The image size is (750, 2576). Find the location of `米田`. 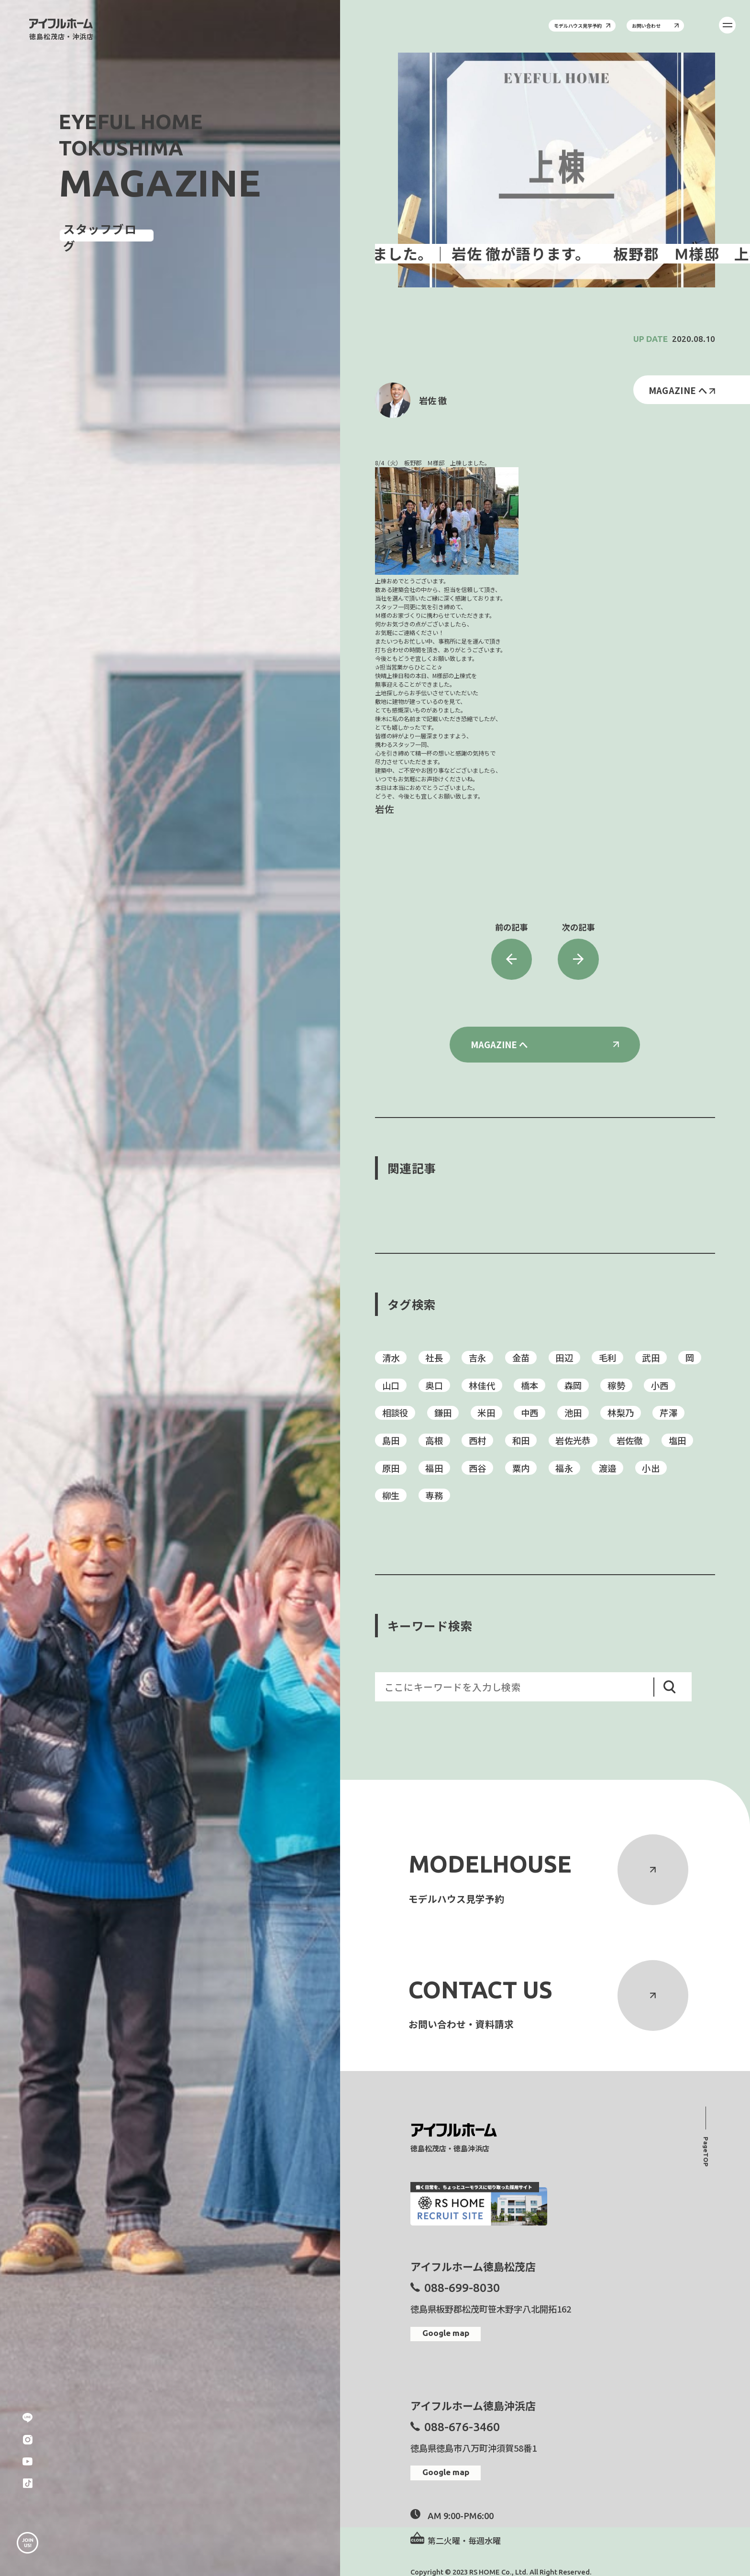

米田 is located at coordinates (486, 1412).